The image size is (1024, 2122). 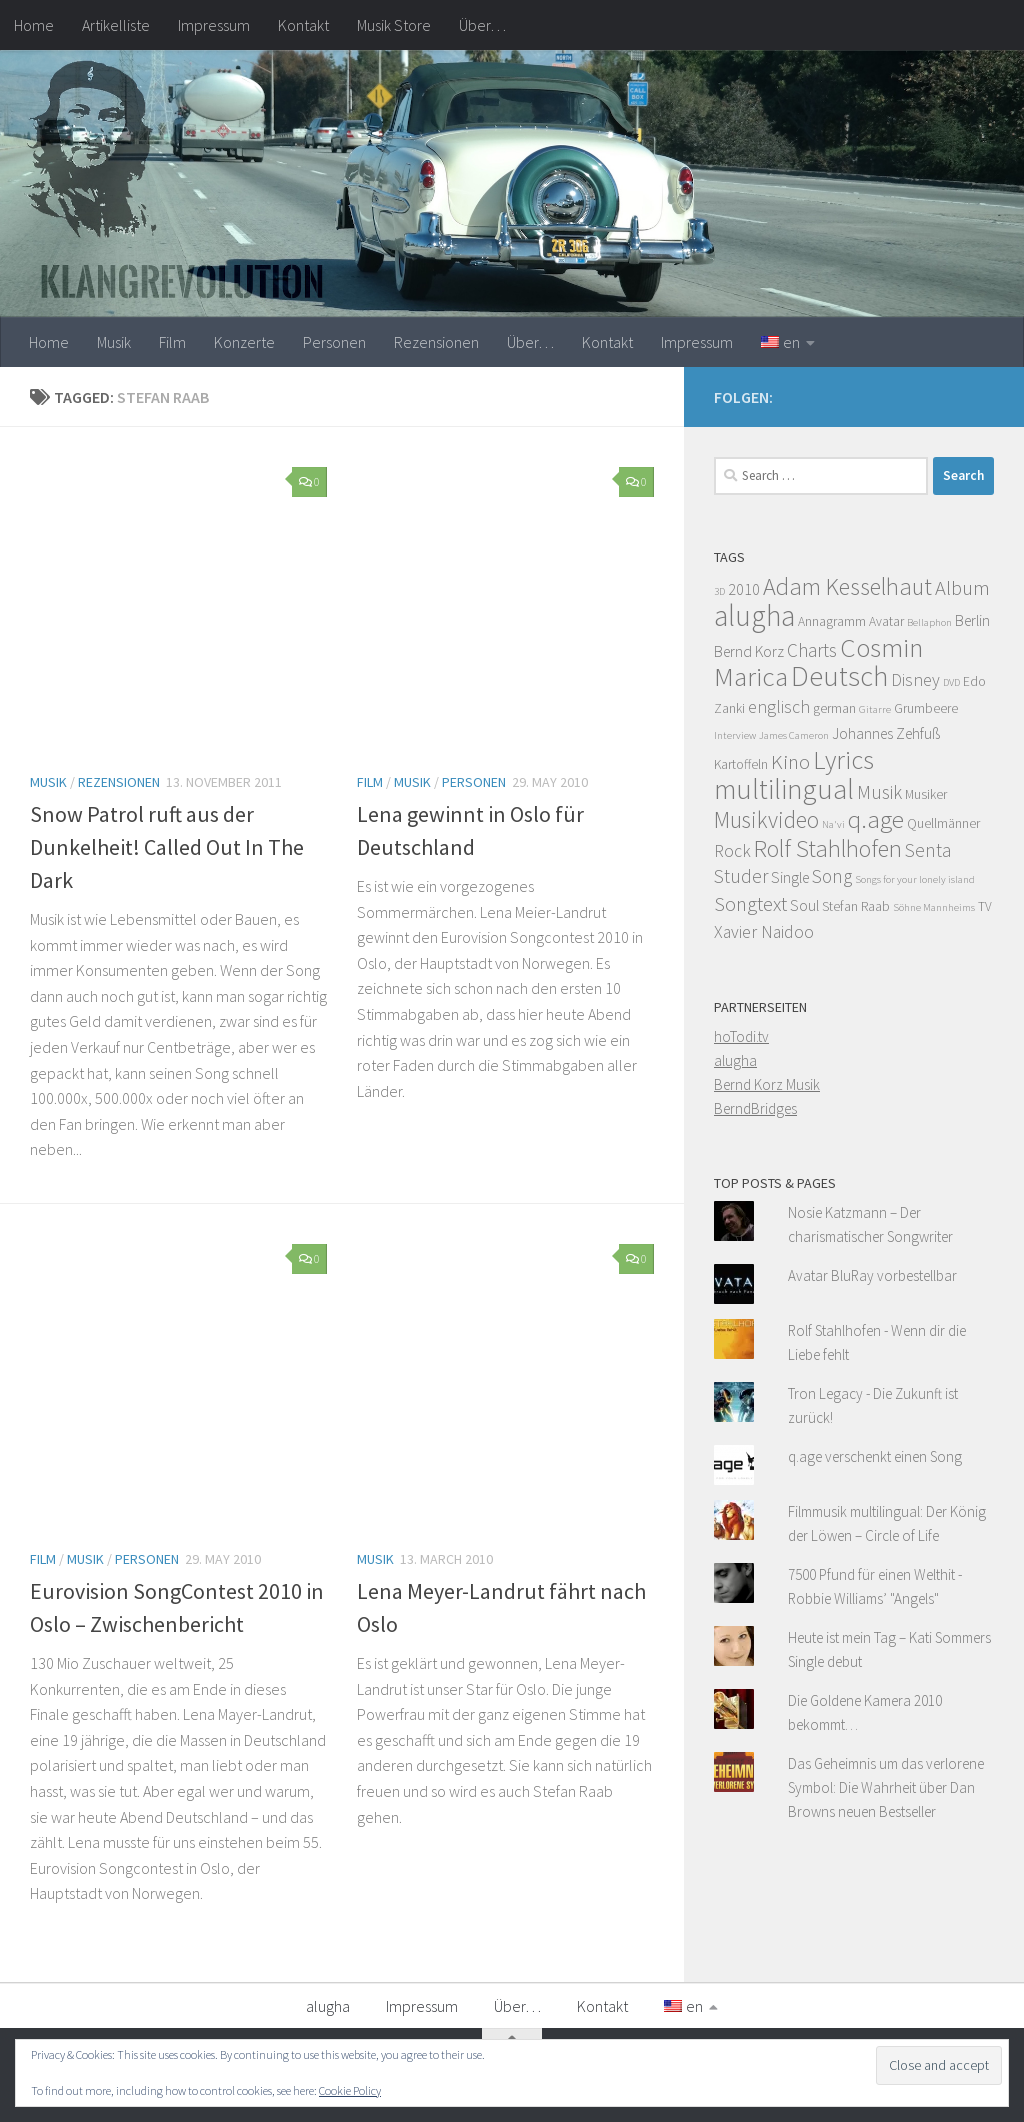 I want to click on alugha [alugha (17 items)], so click(x=754, y=615).